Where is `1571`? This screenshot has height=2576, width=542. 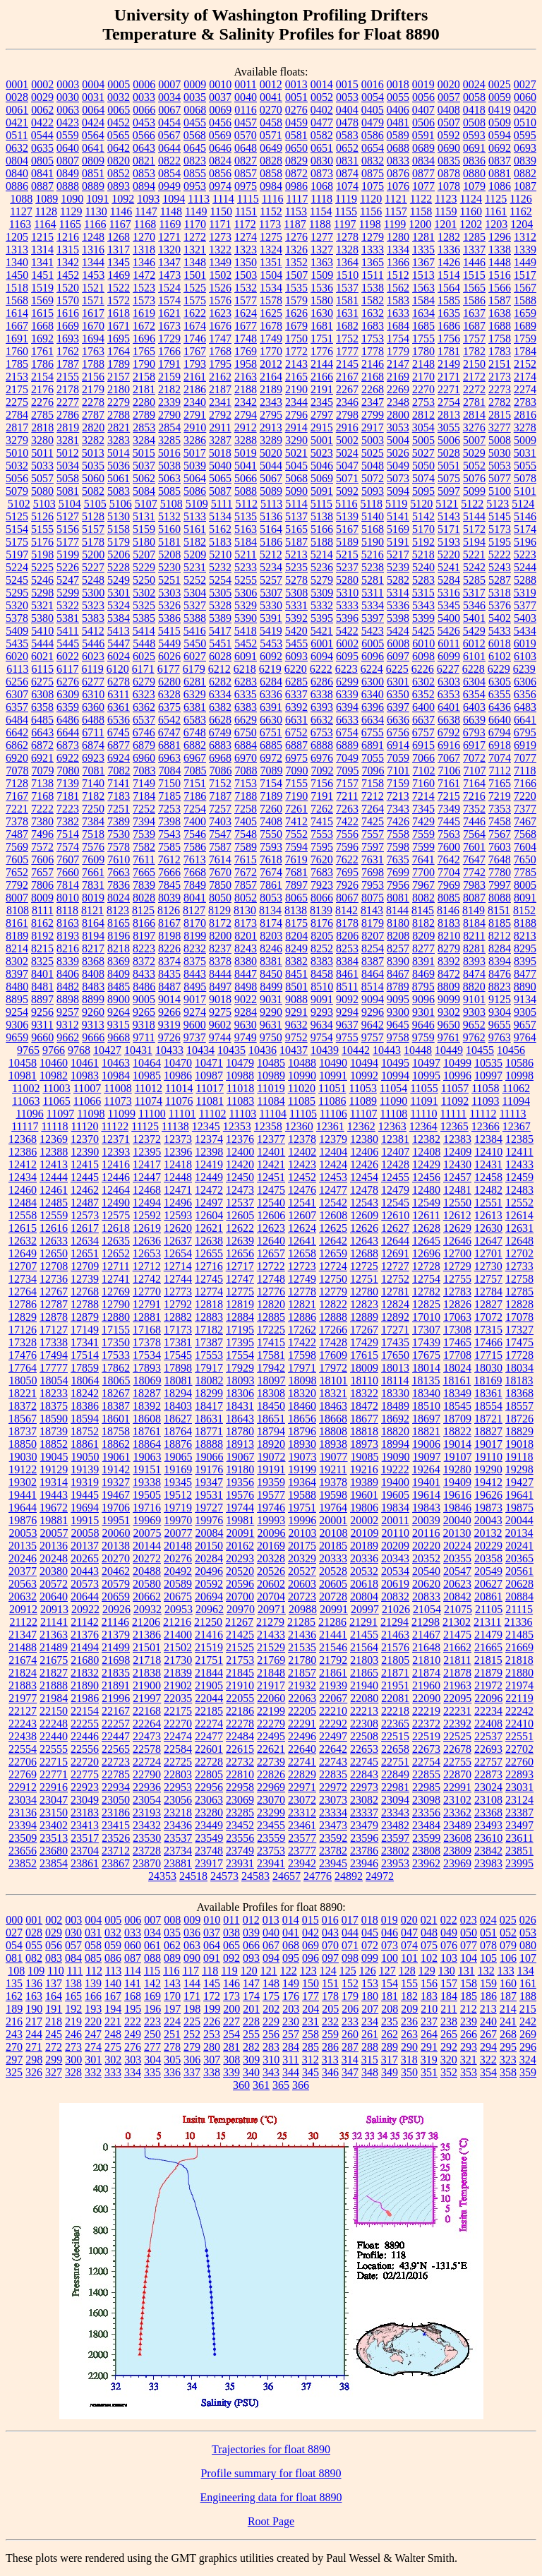
1571 is located at coordinates (93, 300).